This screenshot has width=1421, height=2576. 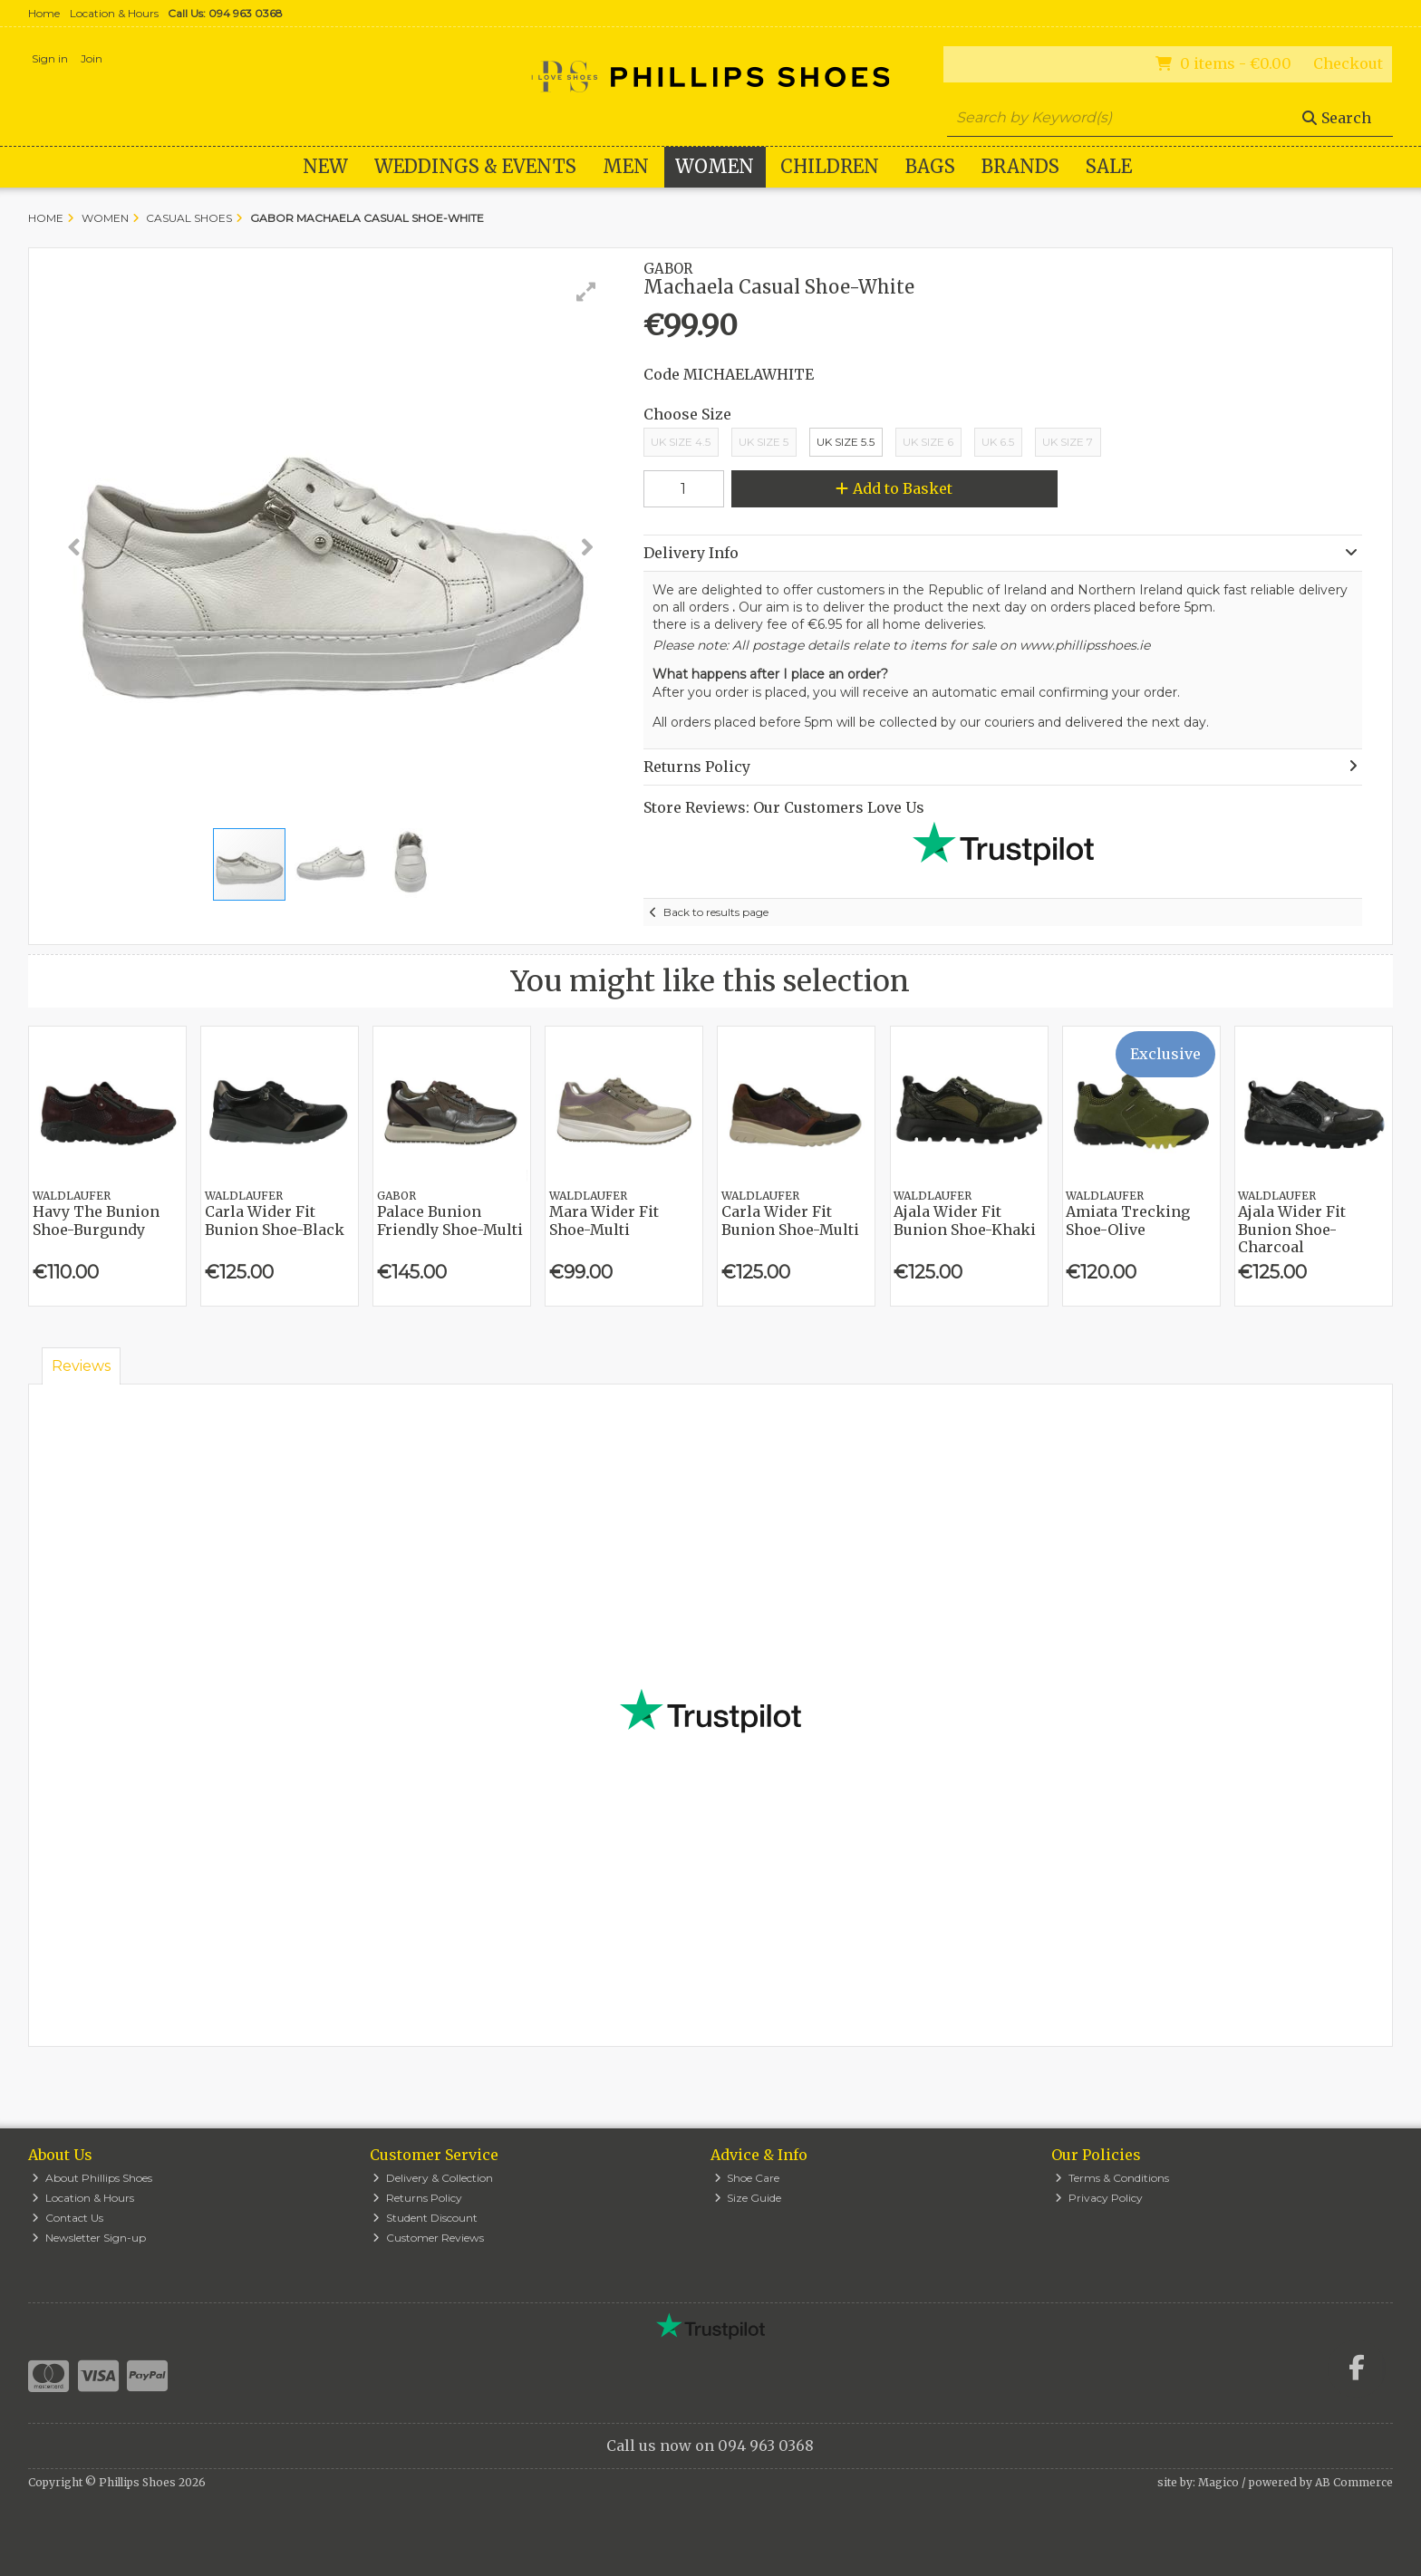 What do you see at coordinates (1099, 2198) in the screenshot?
I see `Privacy Policy` at bounding box center [1099, 2198].